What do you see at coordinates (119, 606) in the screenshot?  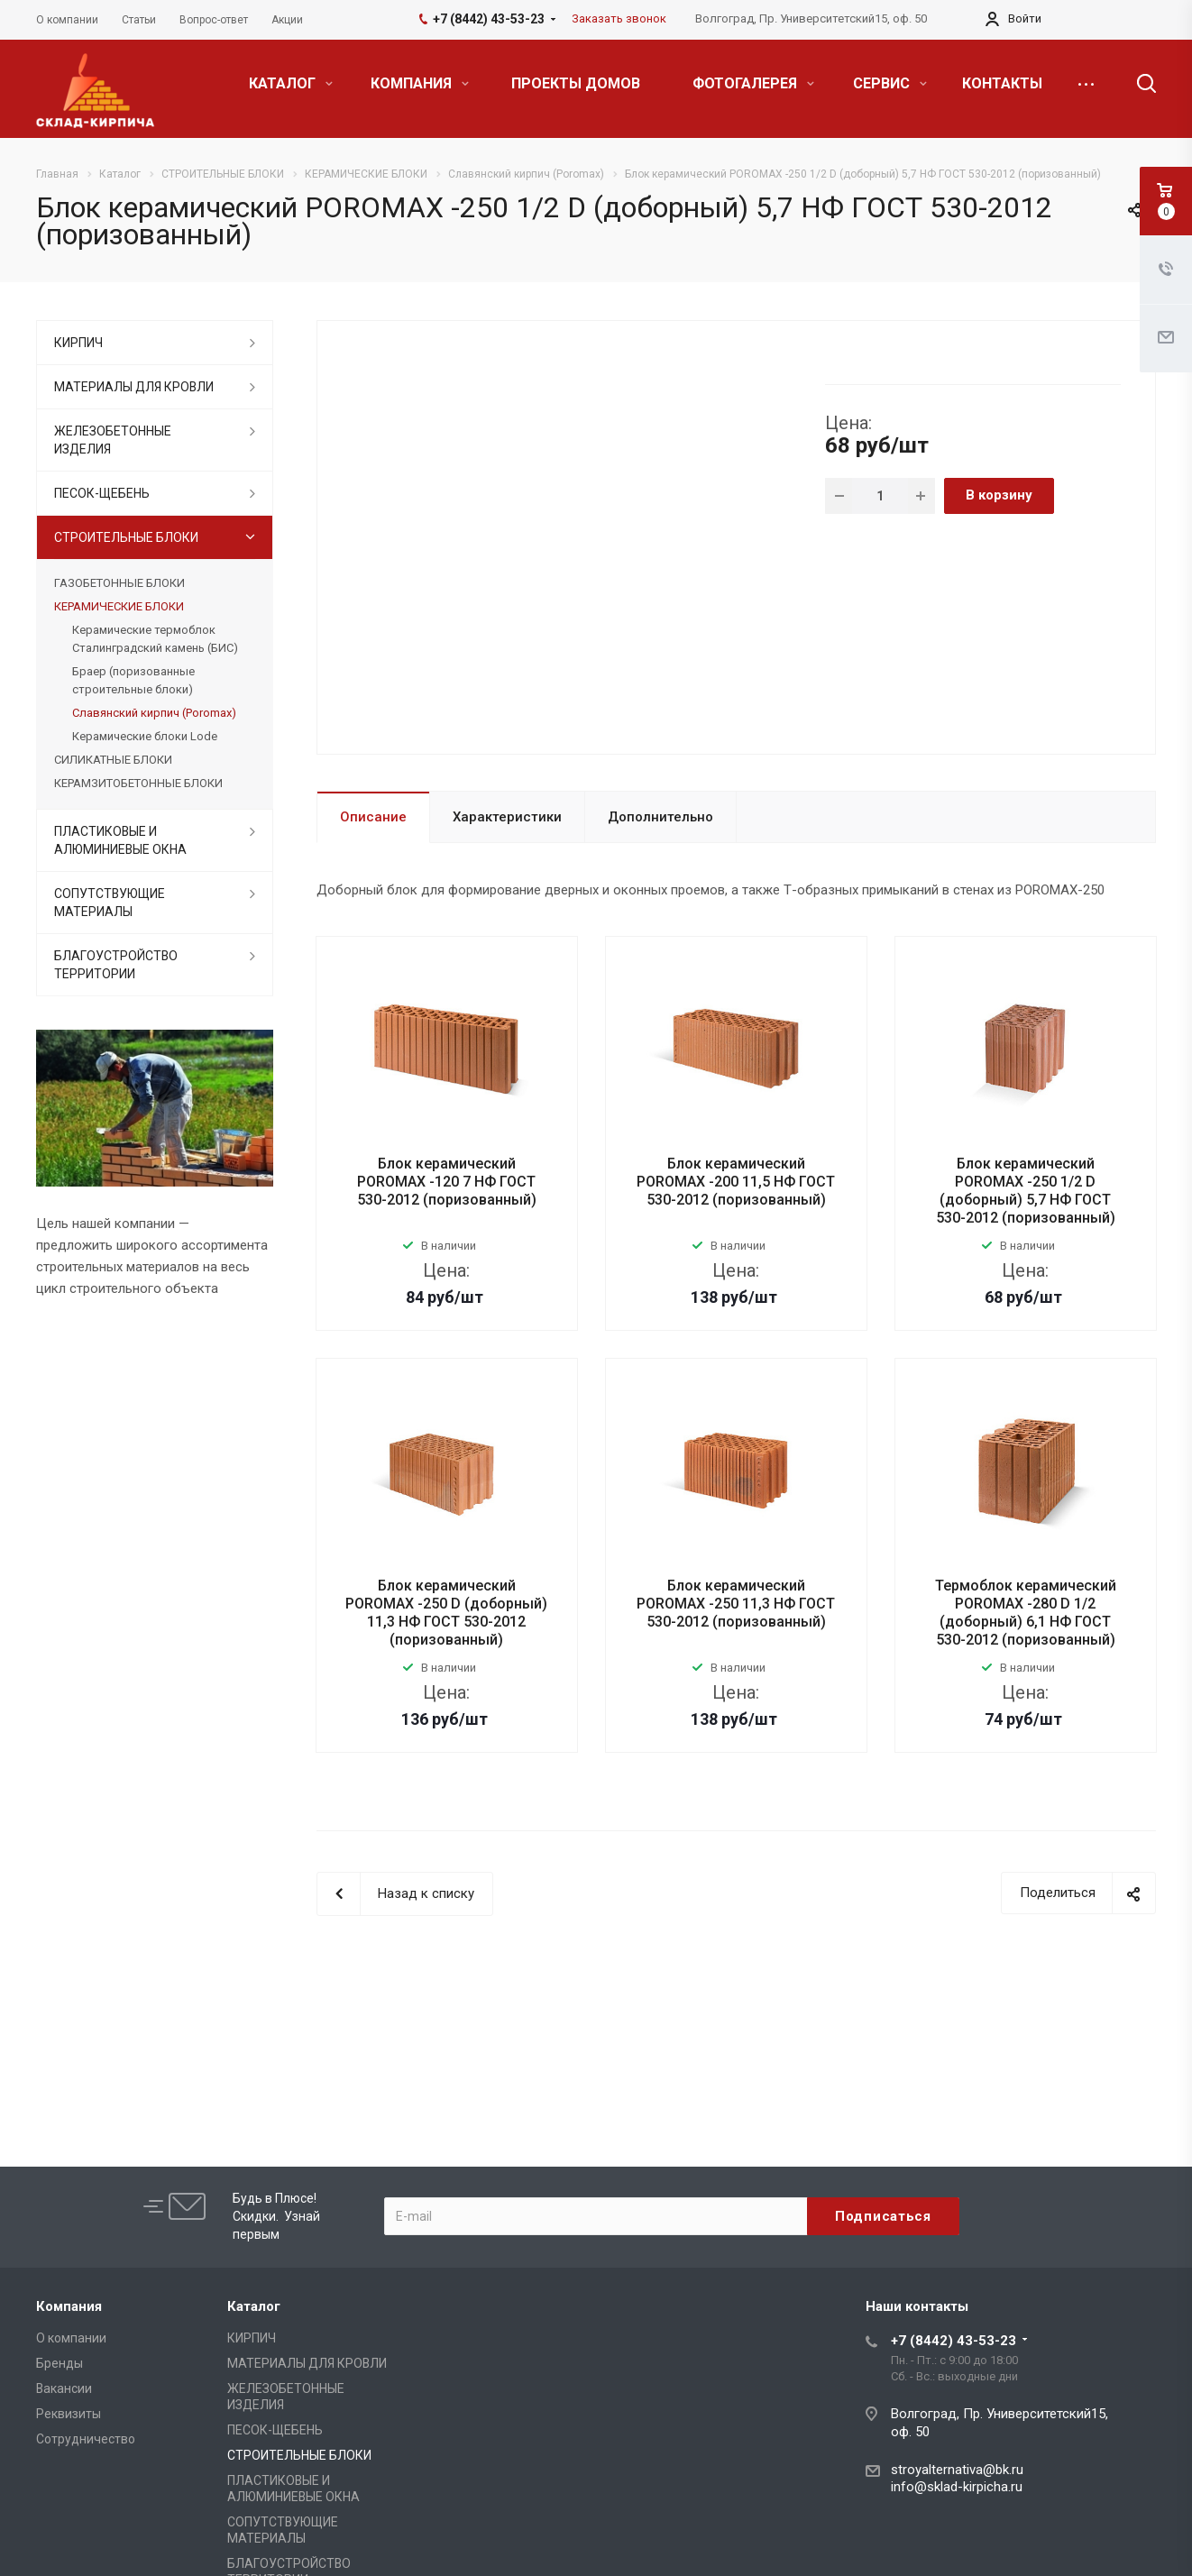 I see `КЕРАМИЧЕСКИЕ БЛОКИ` at bounding box center [119, 606].